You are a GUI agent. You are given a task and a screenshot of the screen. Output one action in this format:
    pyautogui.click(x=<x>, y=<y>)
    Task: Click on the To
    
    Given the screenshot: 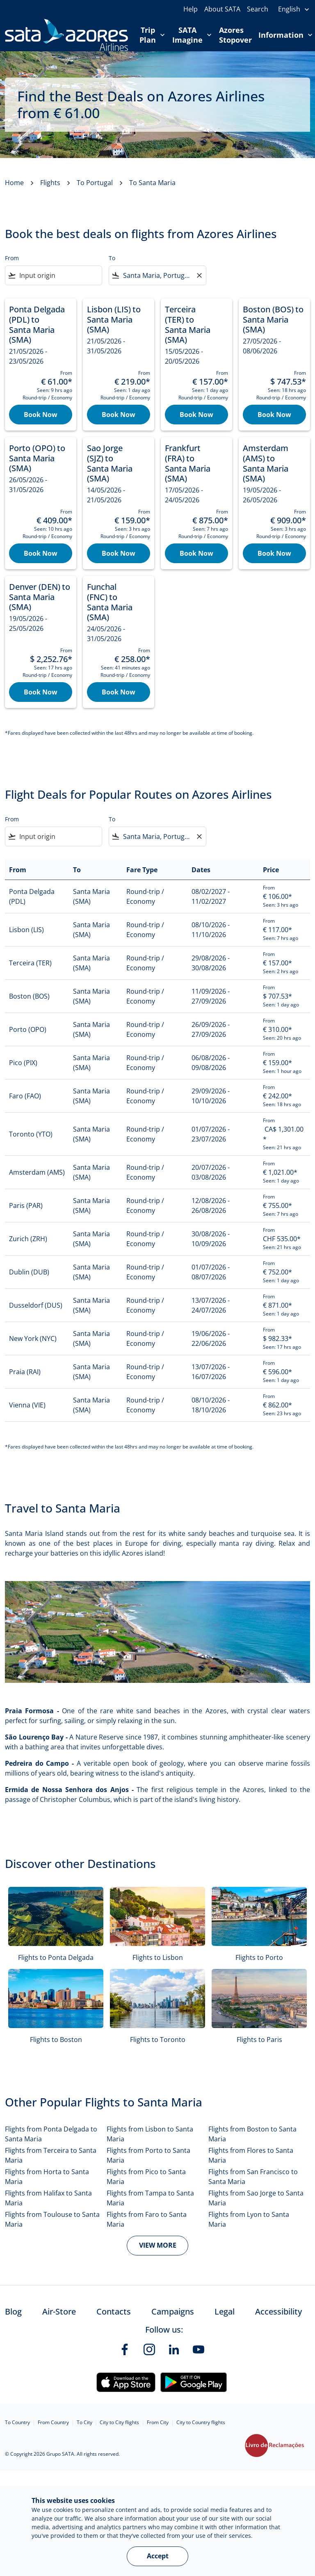 What is the action you would take?
    pyautogui.click(x=112, y=258)
    